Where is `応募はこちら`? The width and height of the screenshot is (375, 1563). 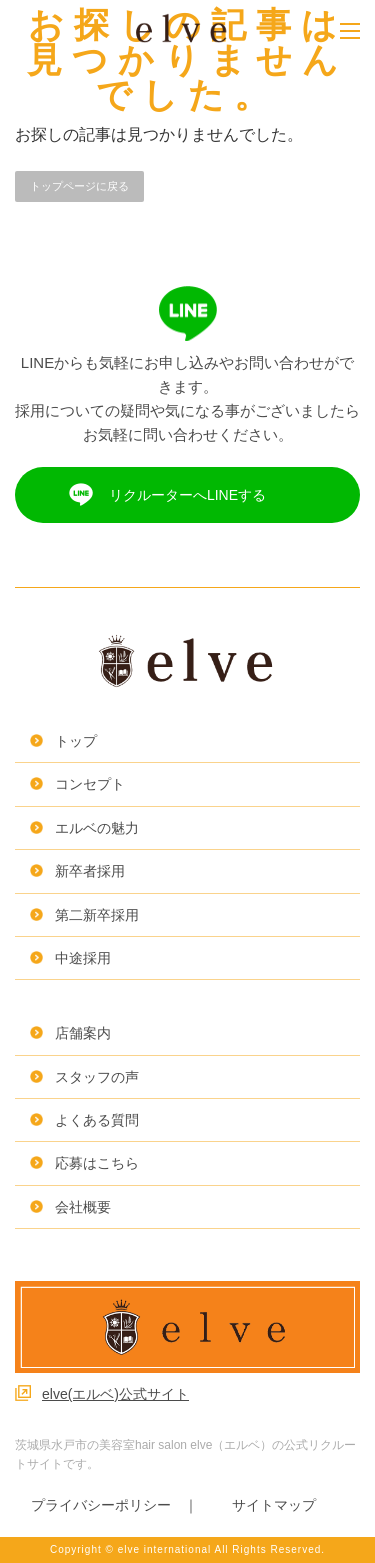
応募はこちら is located at coordinates (97, 1163).